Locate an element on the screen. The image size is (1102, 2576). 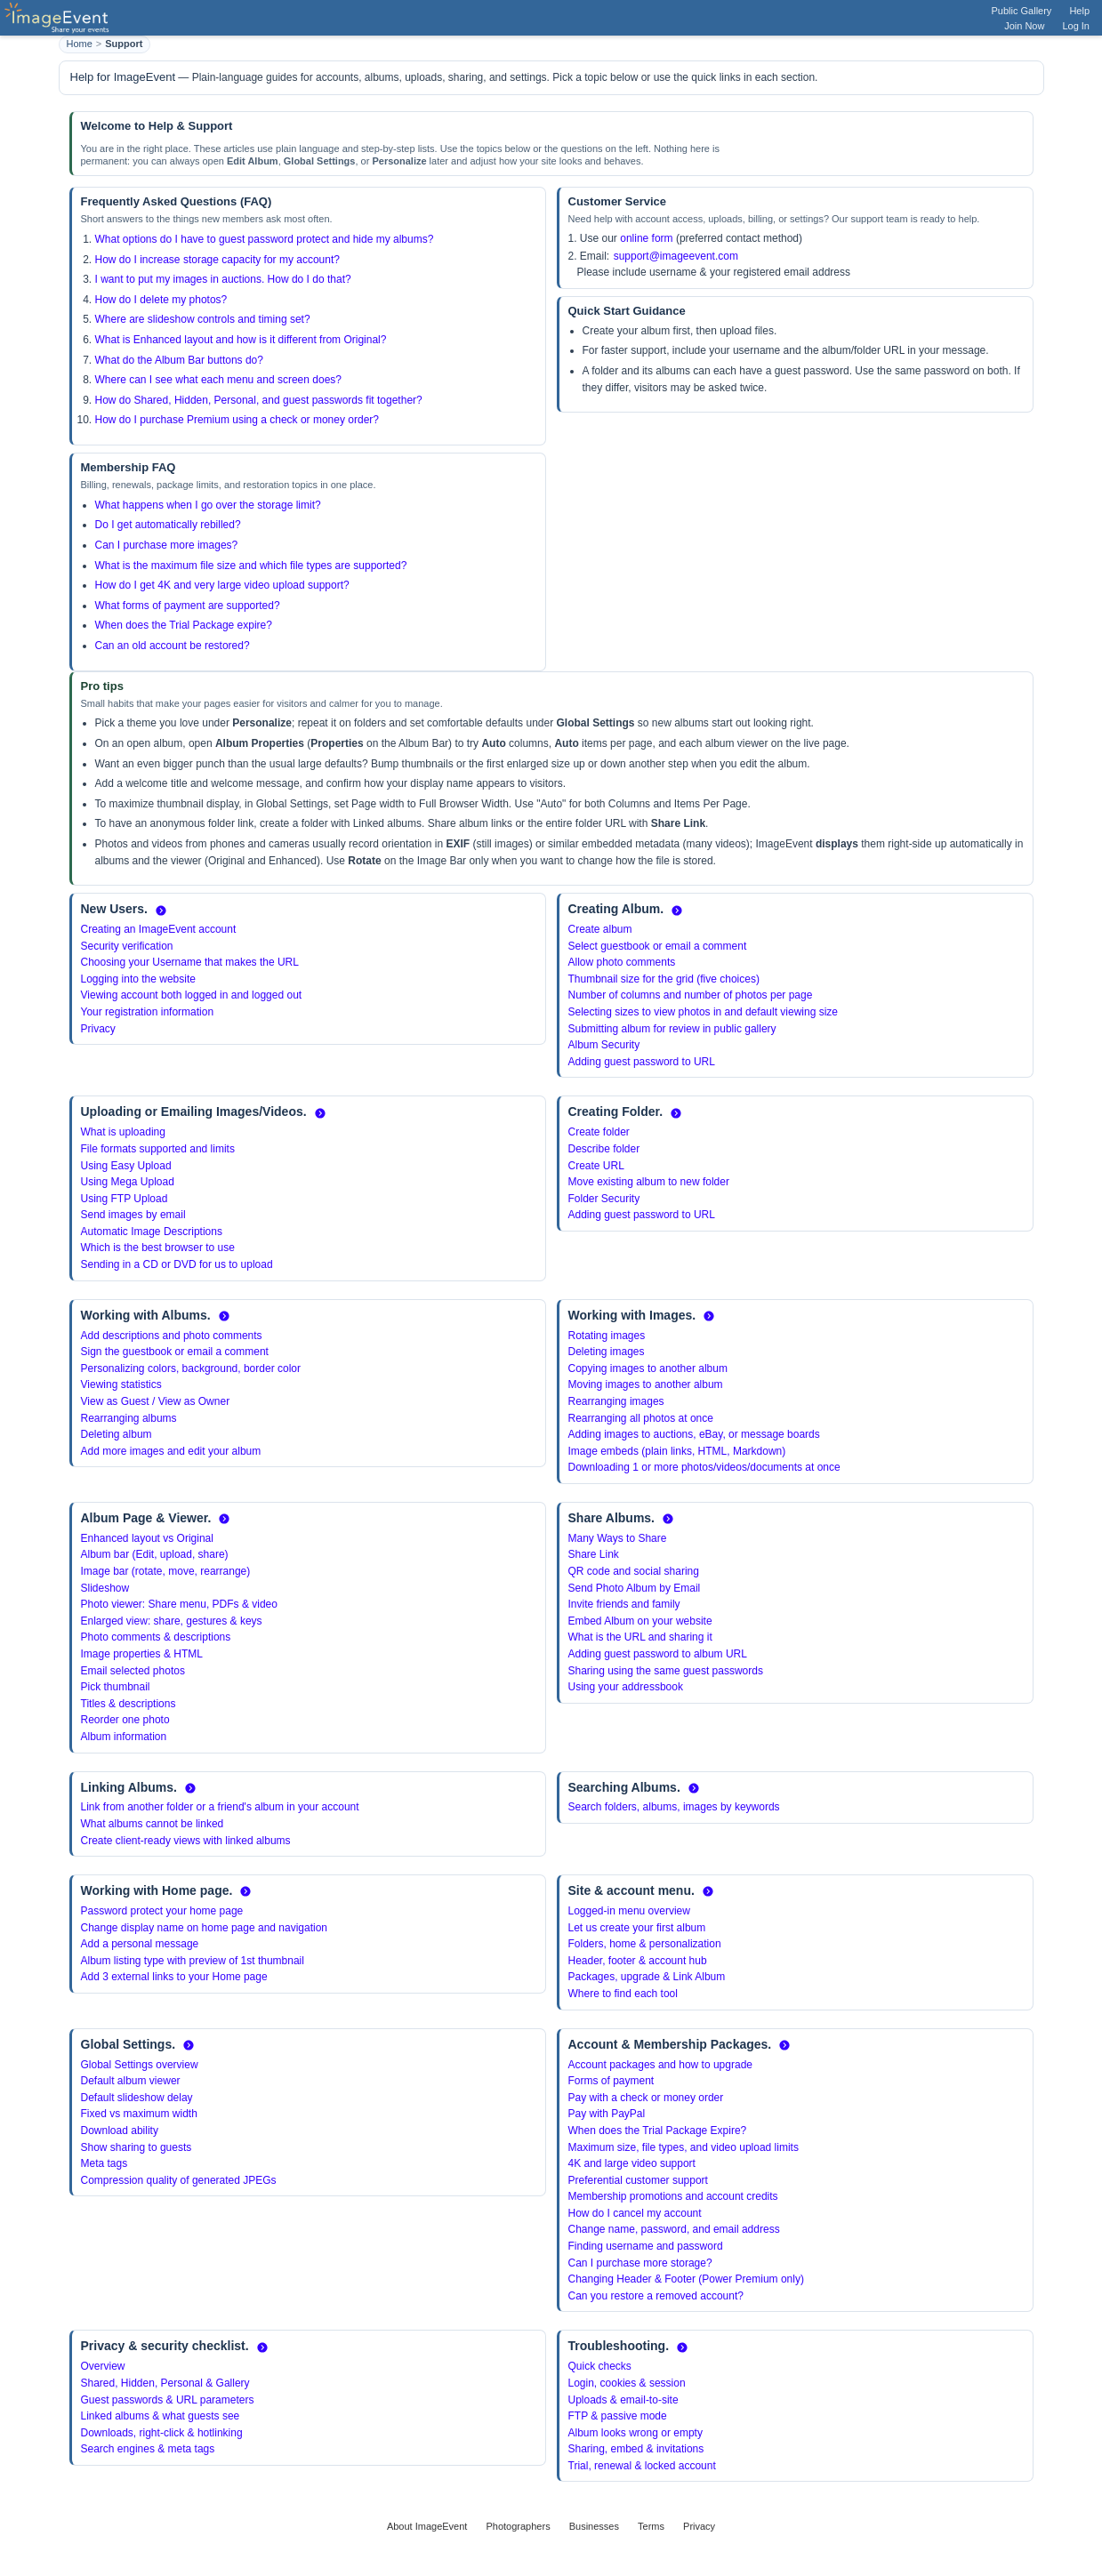
Linked albums & what guests see is located at coordinates (160, 2416).